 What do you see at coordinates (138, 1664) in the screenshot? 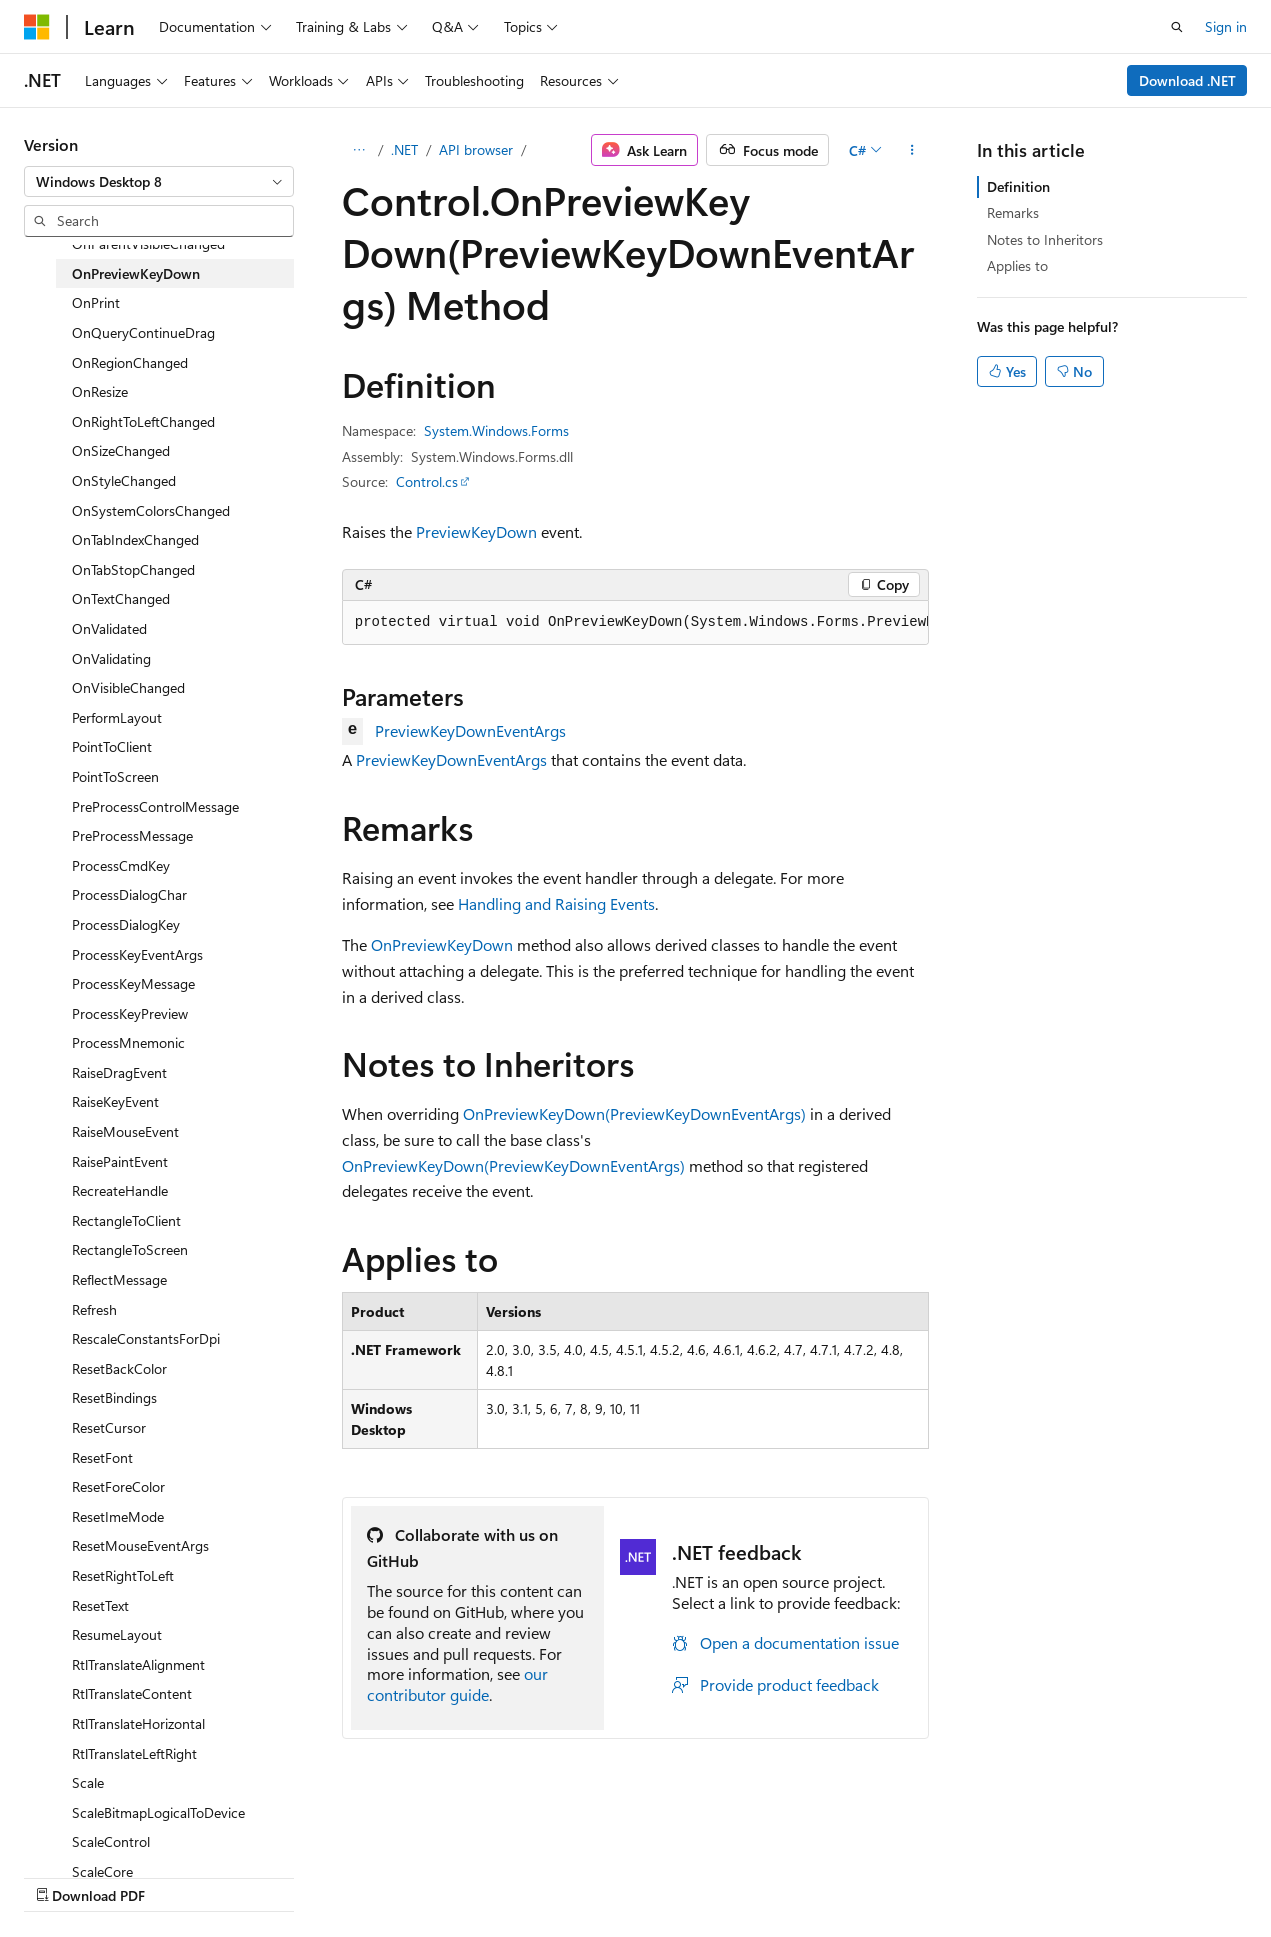
I see `RtlTranslateAlignment [treeitem]` at bounding box center [138, 1664].